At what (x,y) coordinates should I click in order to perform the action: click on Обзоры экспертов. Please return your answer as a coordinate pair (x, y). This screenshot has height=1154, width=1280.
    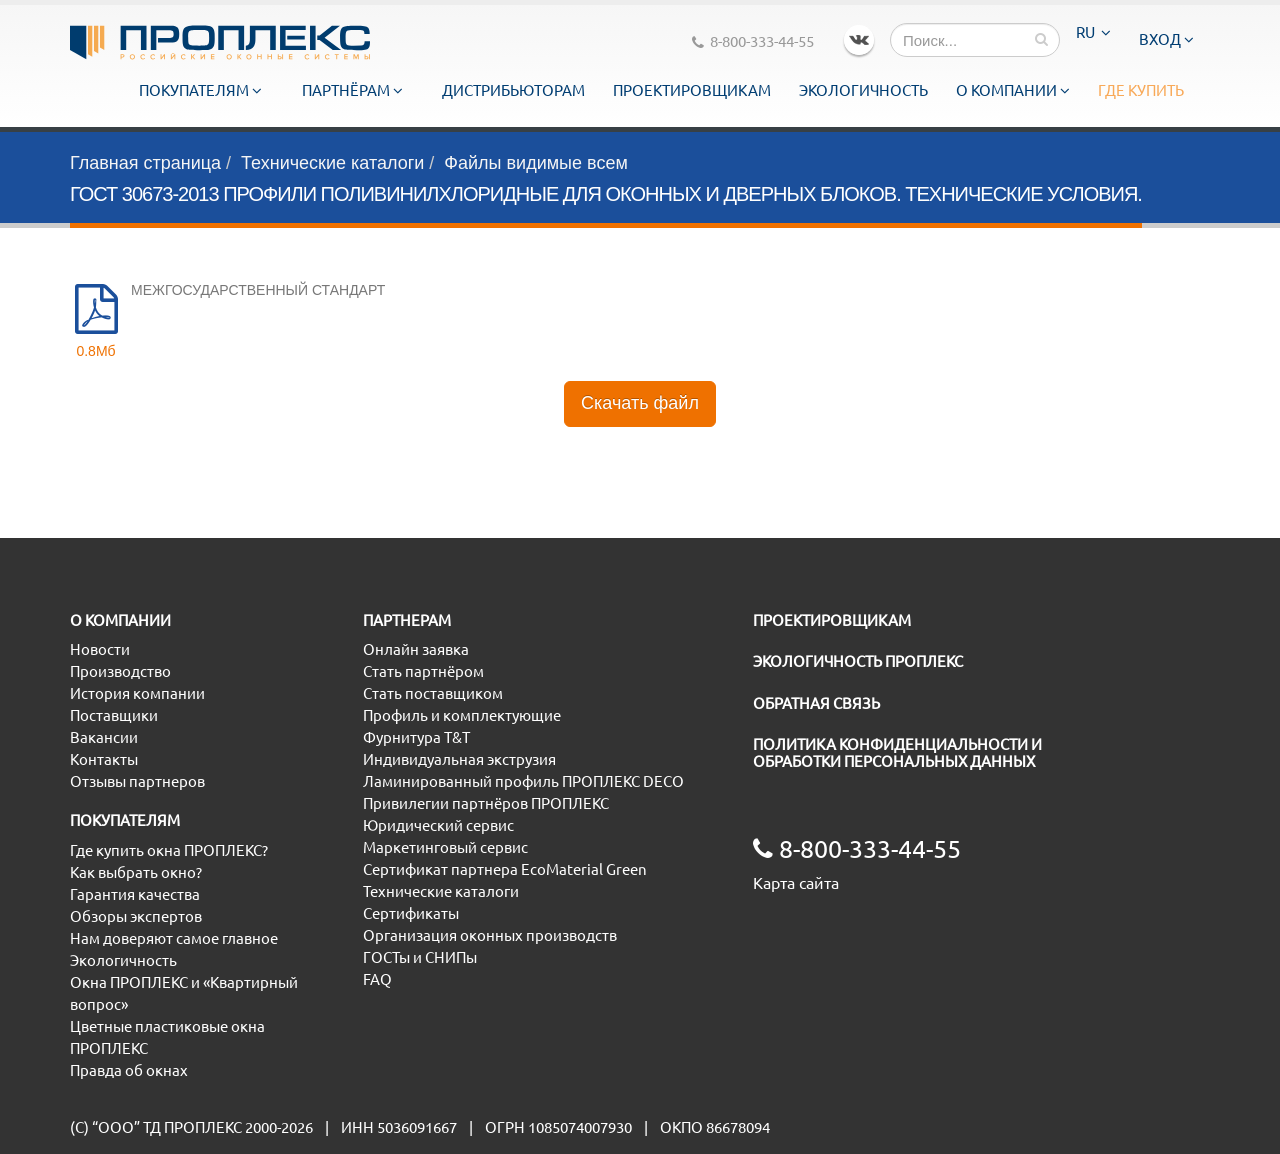
    Looking at the image, I should click on (136, 916).